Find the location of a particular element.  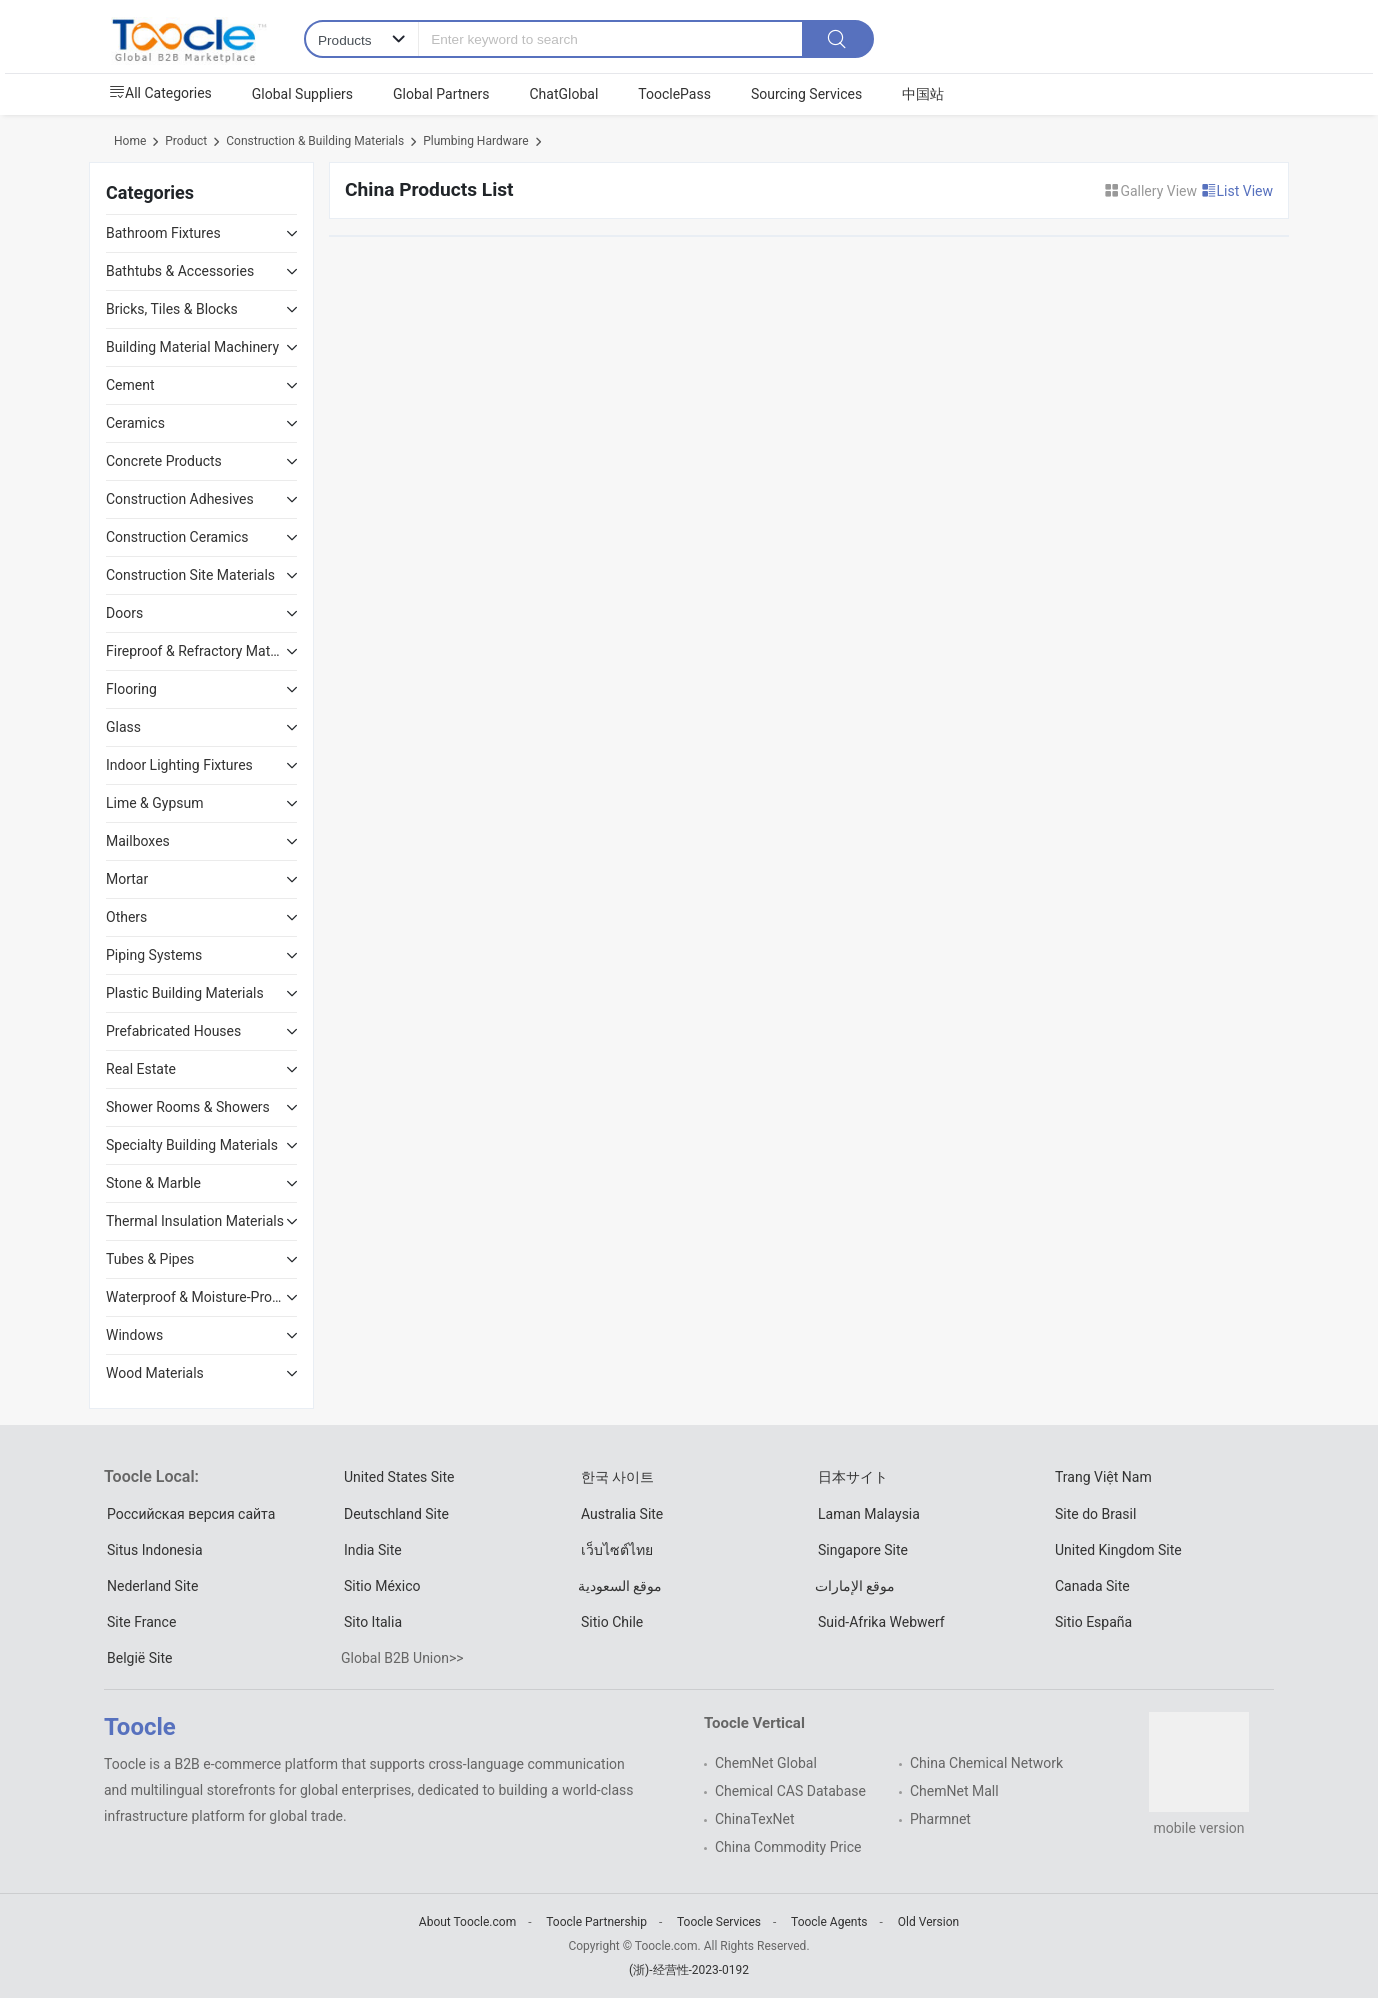

Situs Indonesia is located at coordinates (155, 1550).